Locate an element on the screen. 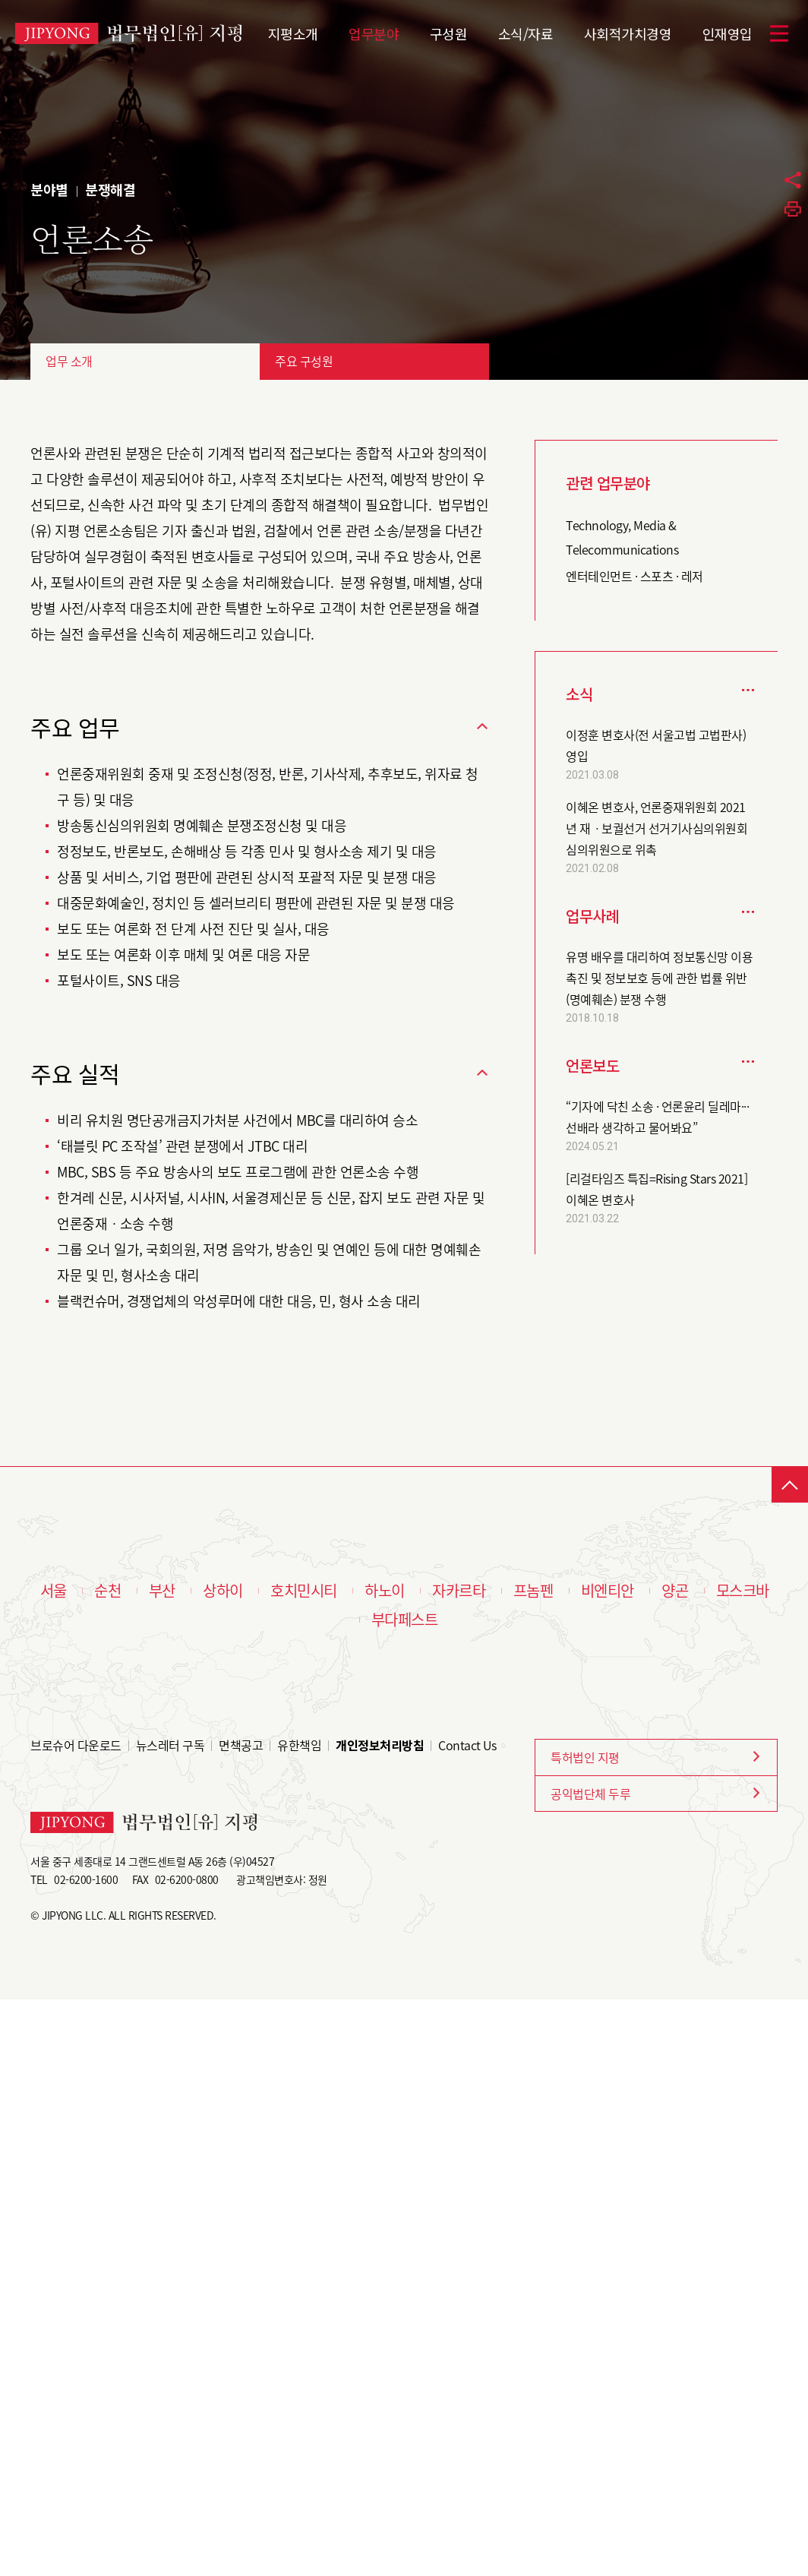 This screenshot has height=2576, width=808. 유명 배우를 대리하여 정보통신망 이용촉진 및 정보보호 등에 관한 법률 위반(명예훼손) 분쟁 수행 is located at coordinates (659, 977).